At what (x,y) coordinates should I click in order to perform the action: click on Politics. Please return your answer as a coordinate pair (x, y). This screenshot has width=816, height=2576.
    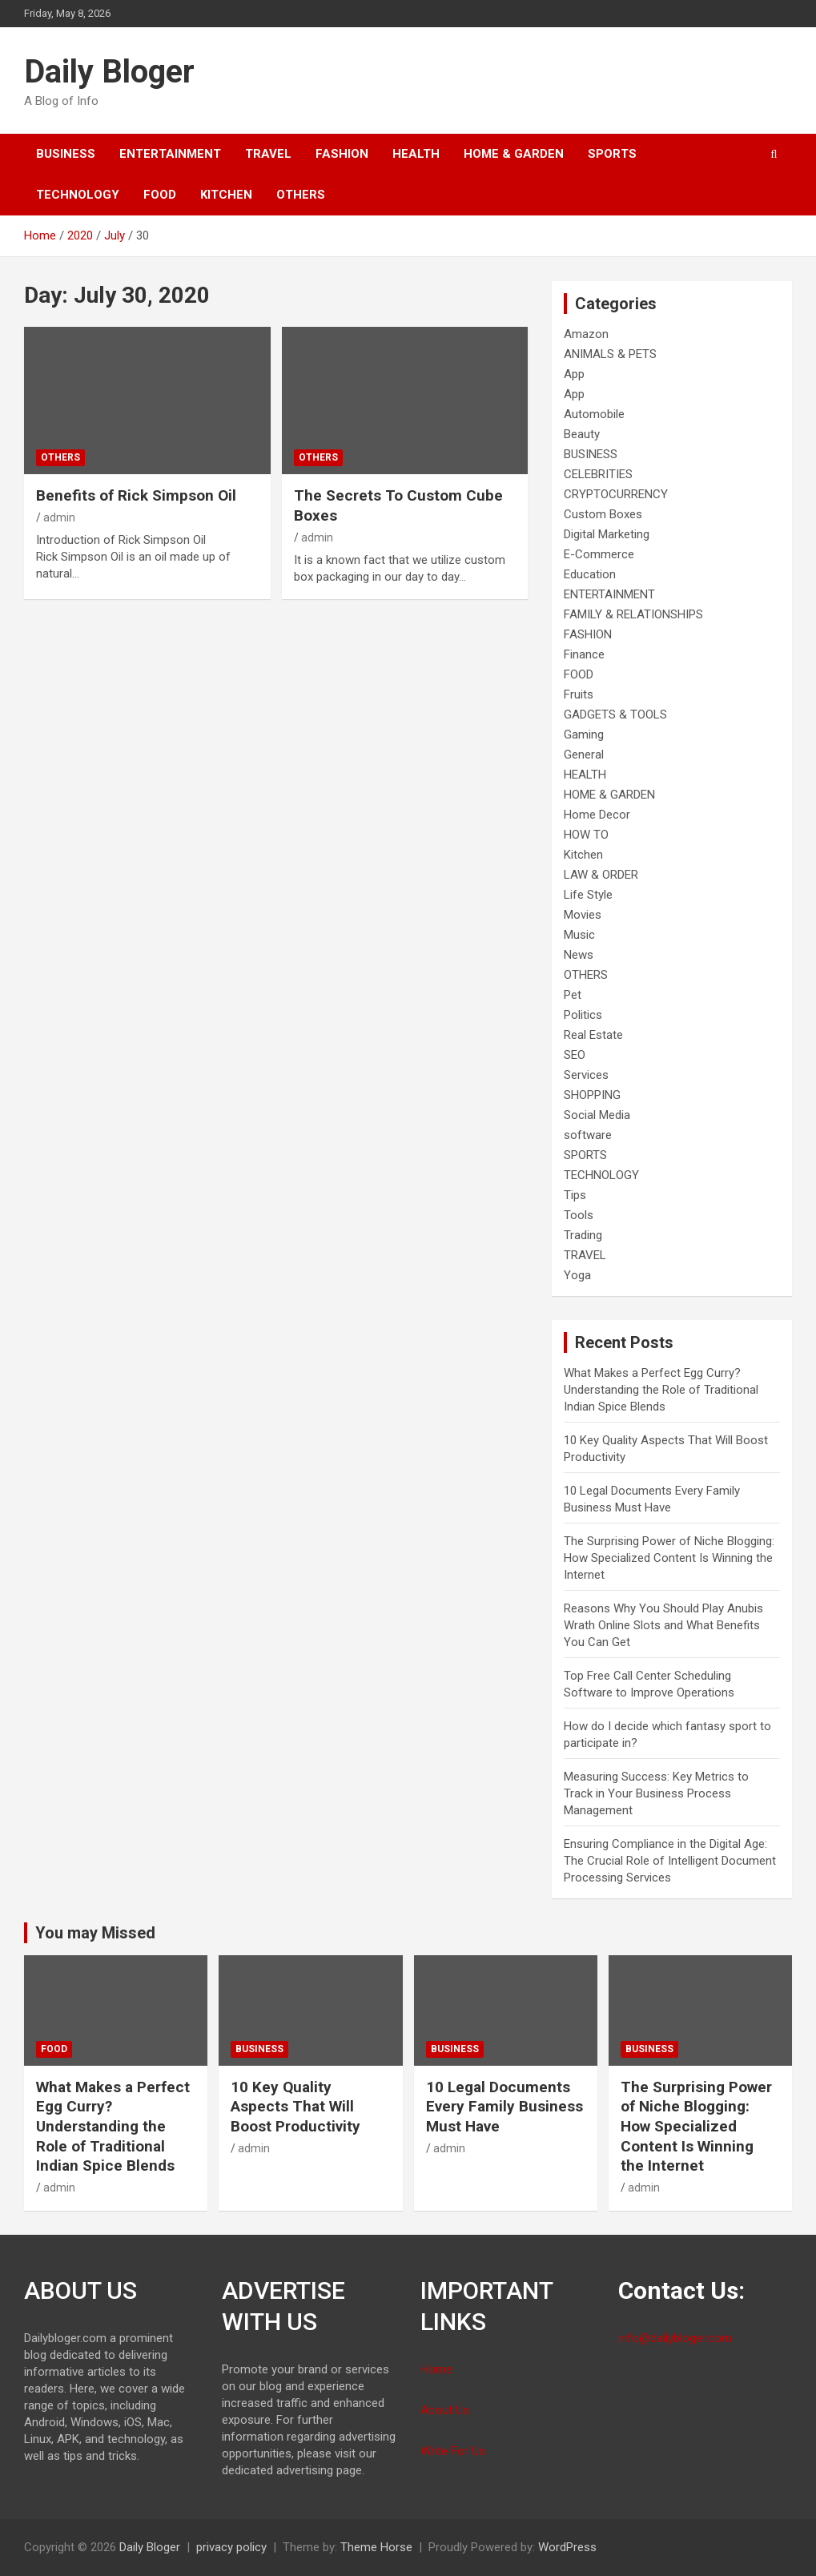
    Looking at the image, I should click on (583, 1015).